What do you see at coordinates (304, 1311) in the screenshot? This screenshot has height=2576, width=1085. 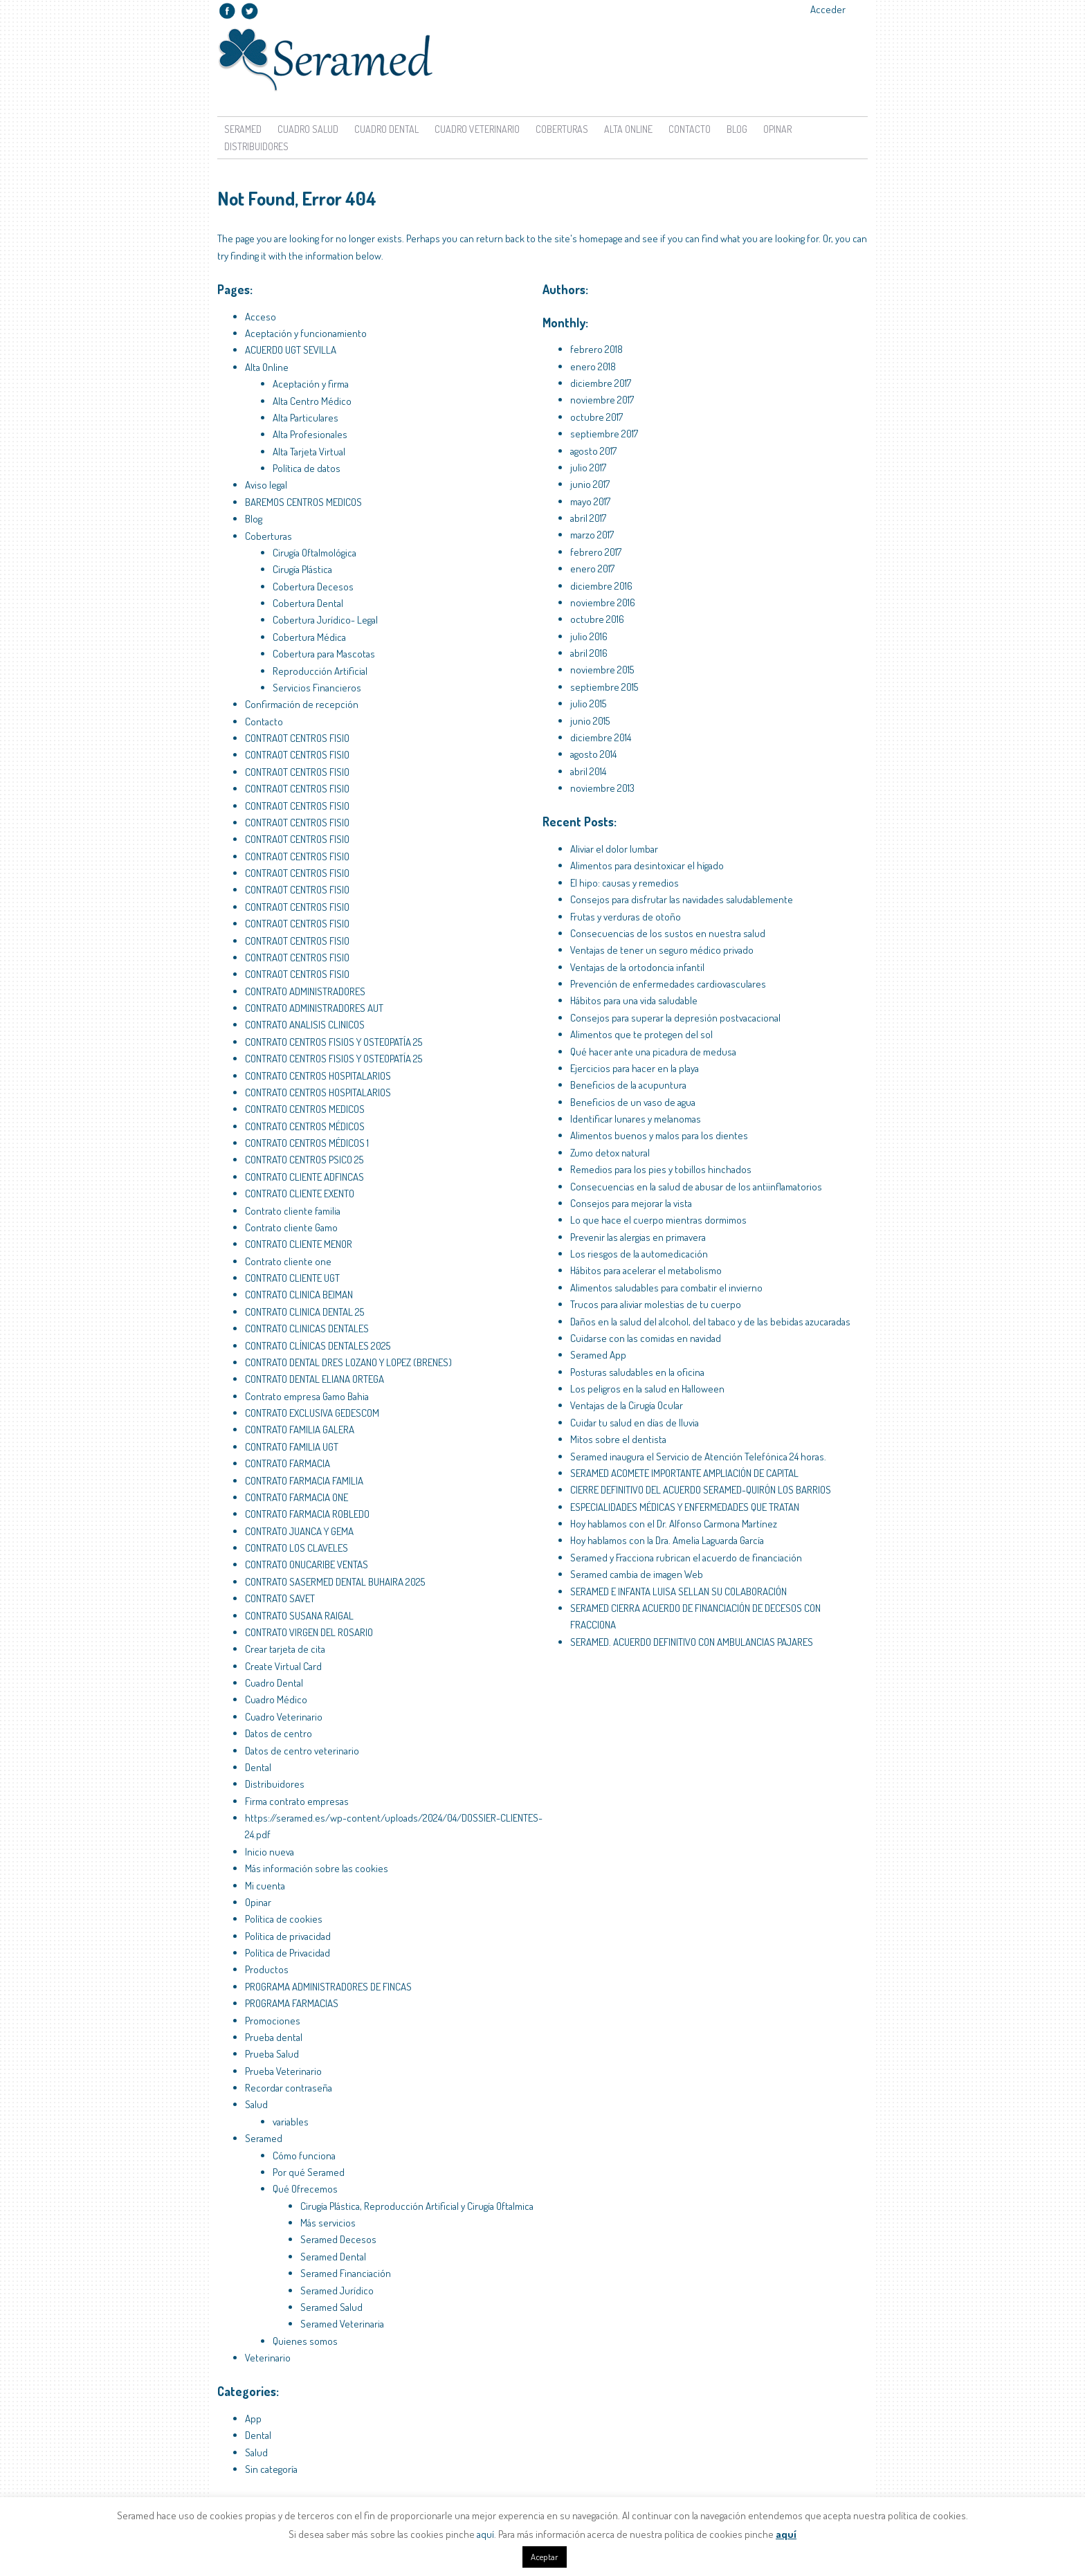 I see `CONTRATO CLINICA DENTAL 25` at bounding box center [304, 1311].